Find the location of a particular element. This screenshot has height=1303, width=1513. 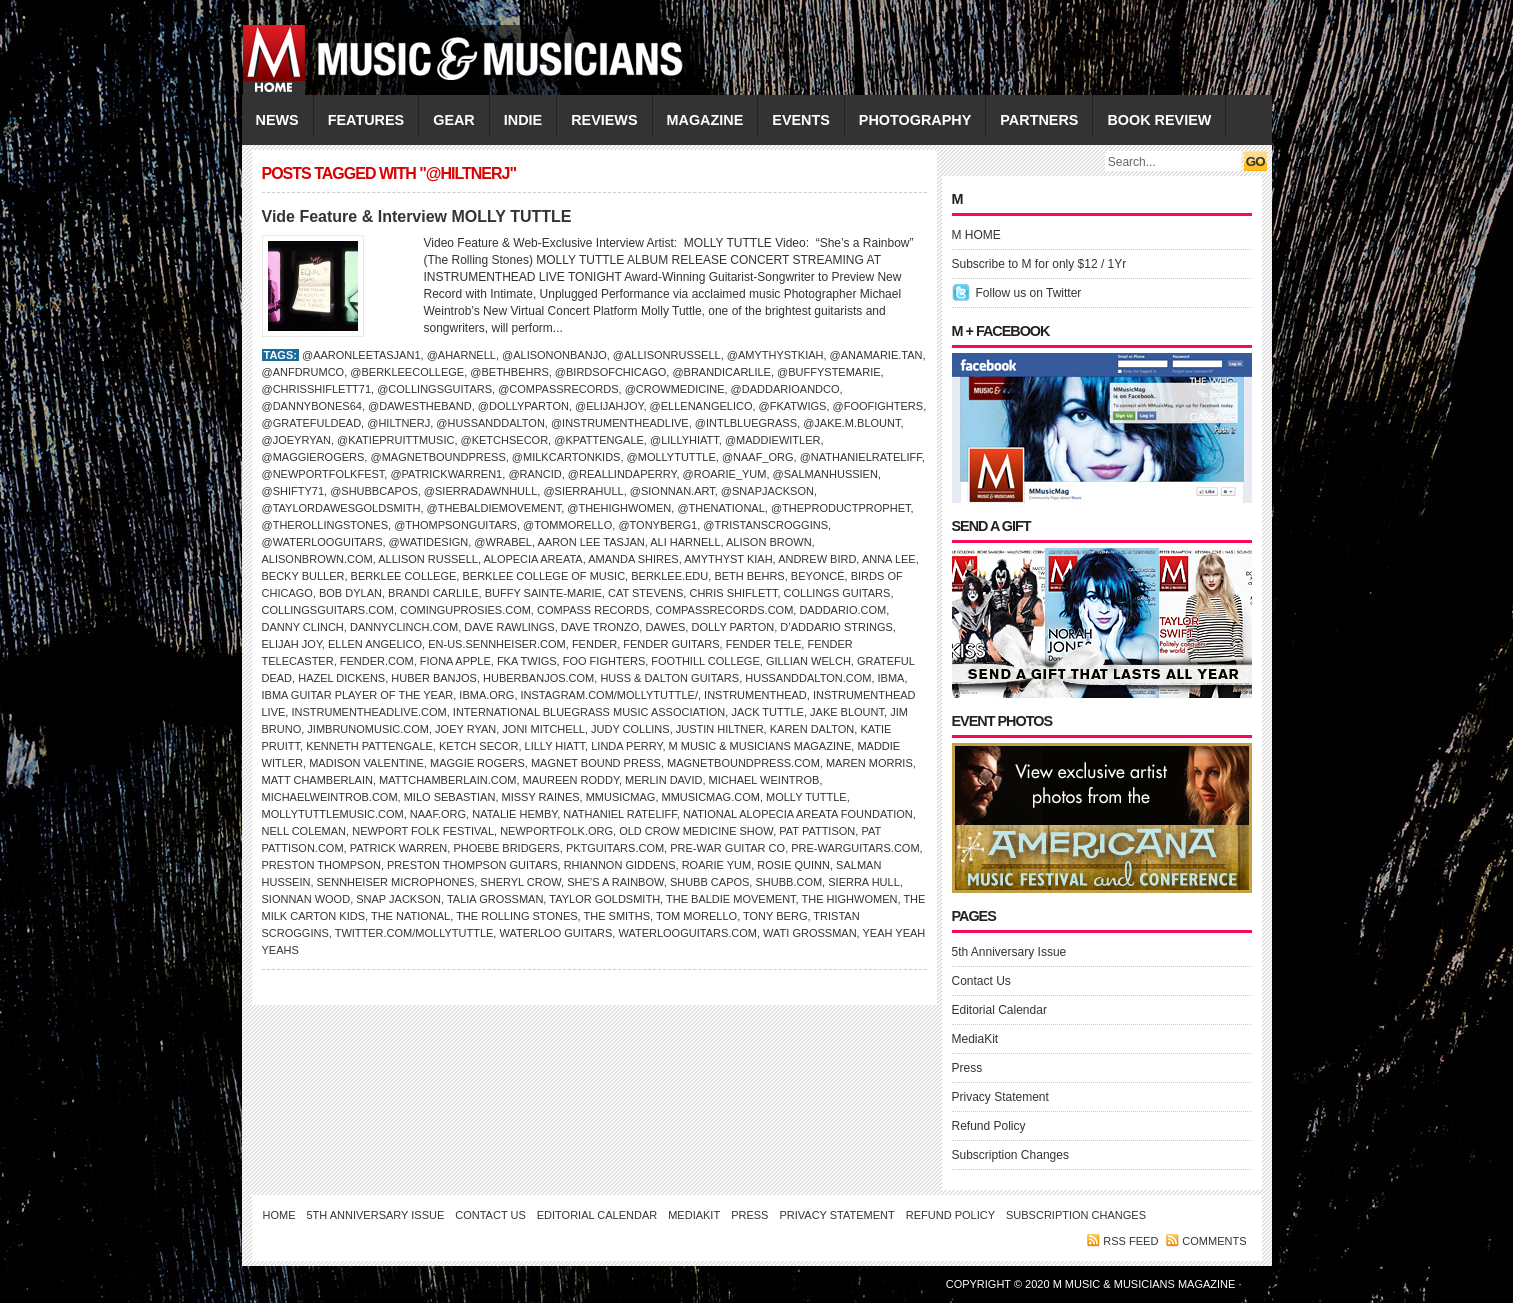

Taylor Goldsmith is located at coordinates (604, 899).